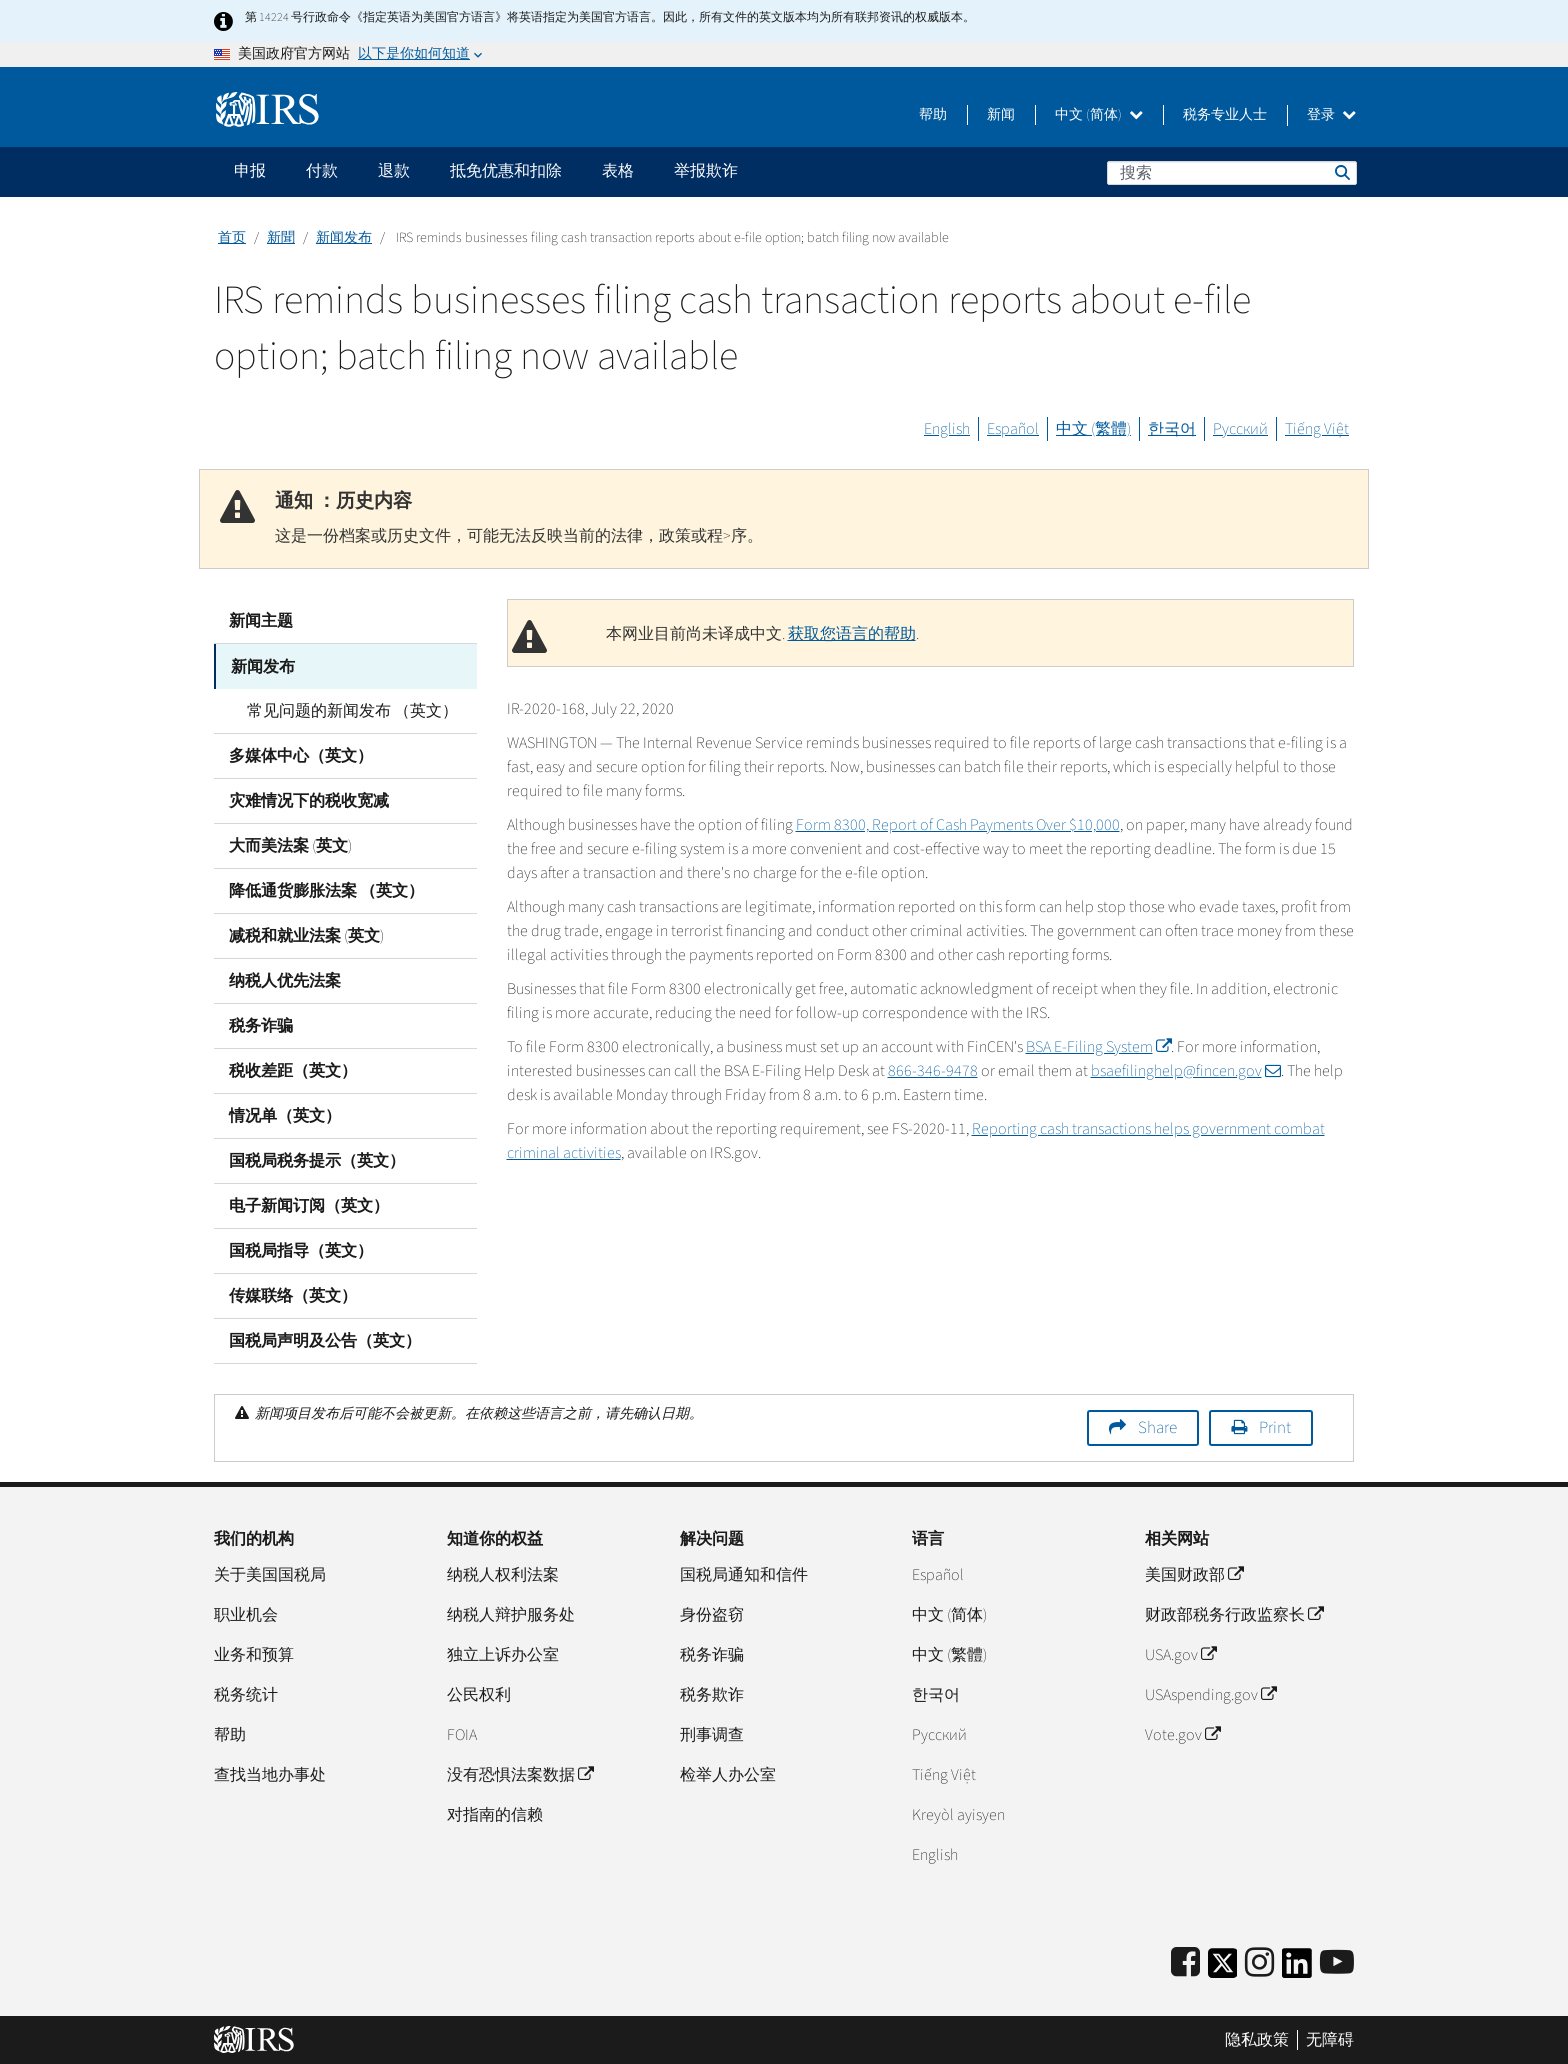 The height and width of the screenshot is (2064, 1568). Describe the element at coordinates (309, 1205) in the screenshot. I see `电子新闻订阅（英文）` at that location.